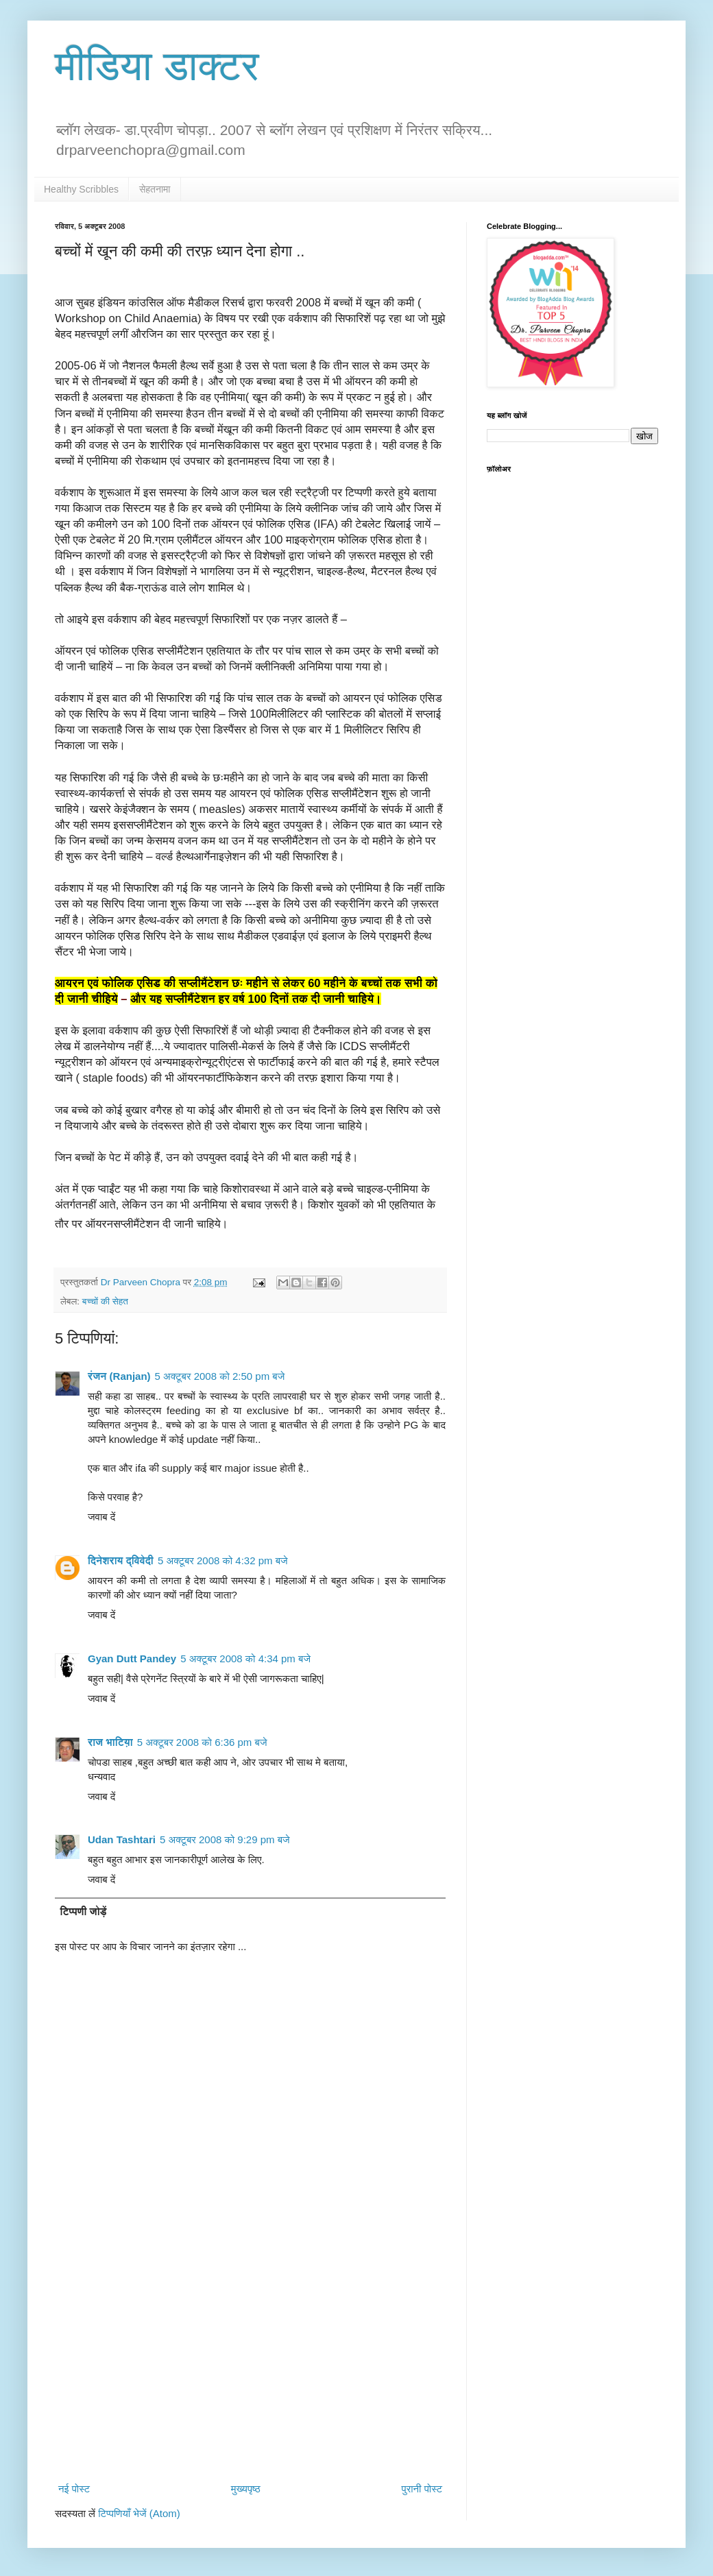 The height and width of the screenshot is (2576, 713). What do you see at coordinates (202, 1742) in the screenshot?
I see `5 अक्टूबर 2008 को 6:36 pm बजे` at bounding box center [202, 1742].